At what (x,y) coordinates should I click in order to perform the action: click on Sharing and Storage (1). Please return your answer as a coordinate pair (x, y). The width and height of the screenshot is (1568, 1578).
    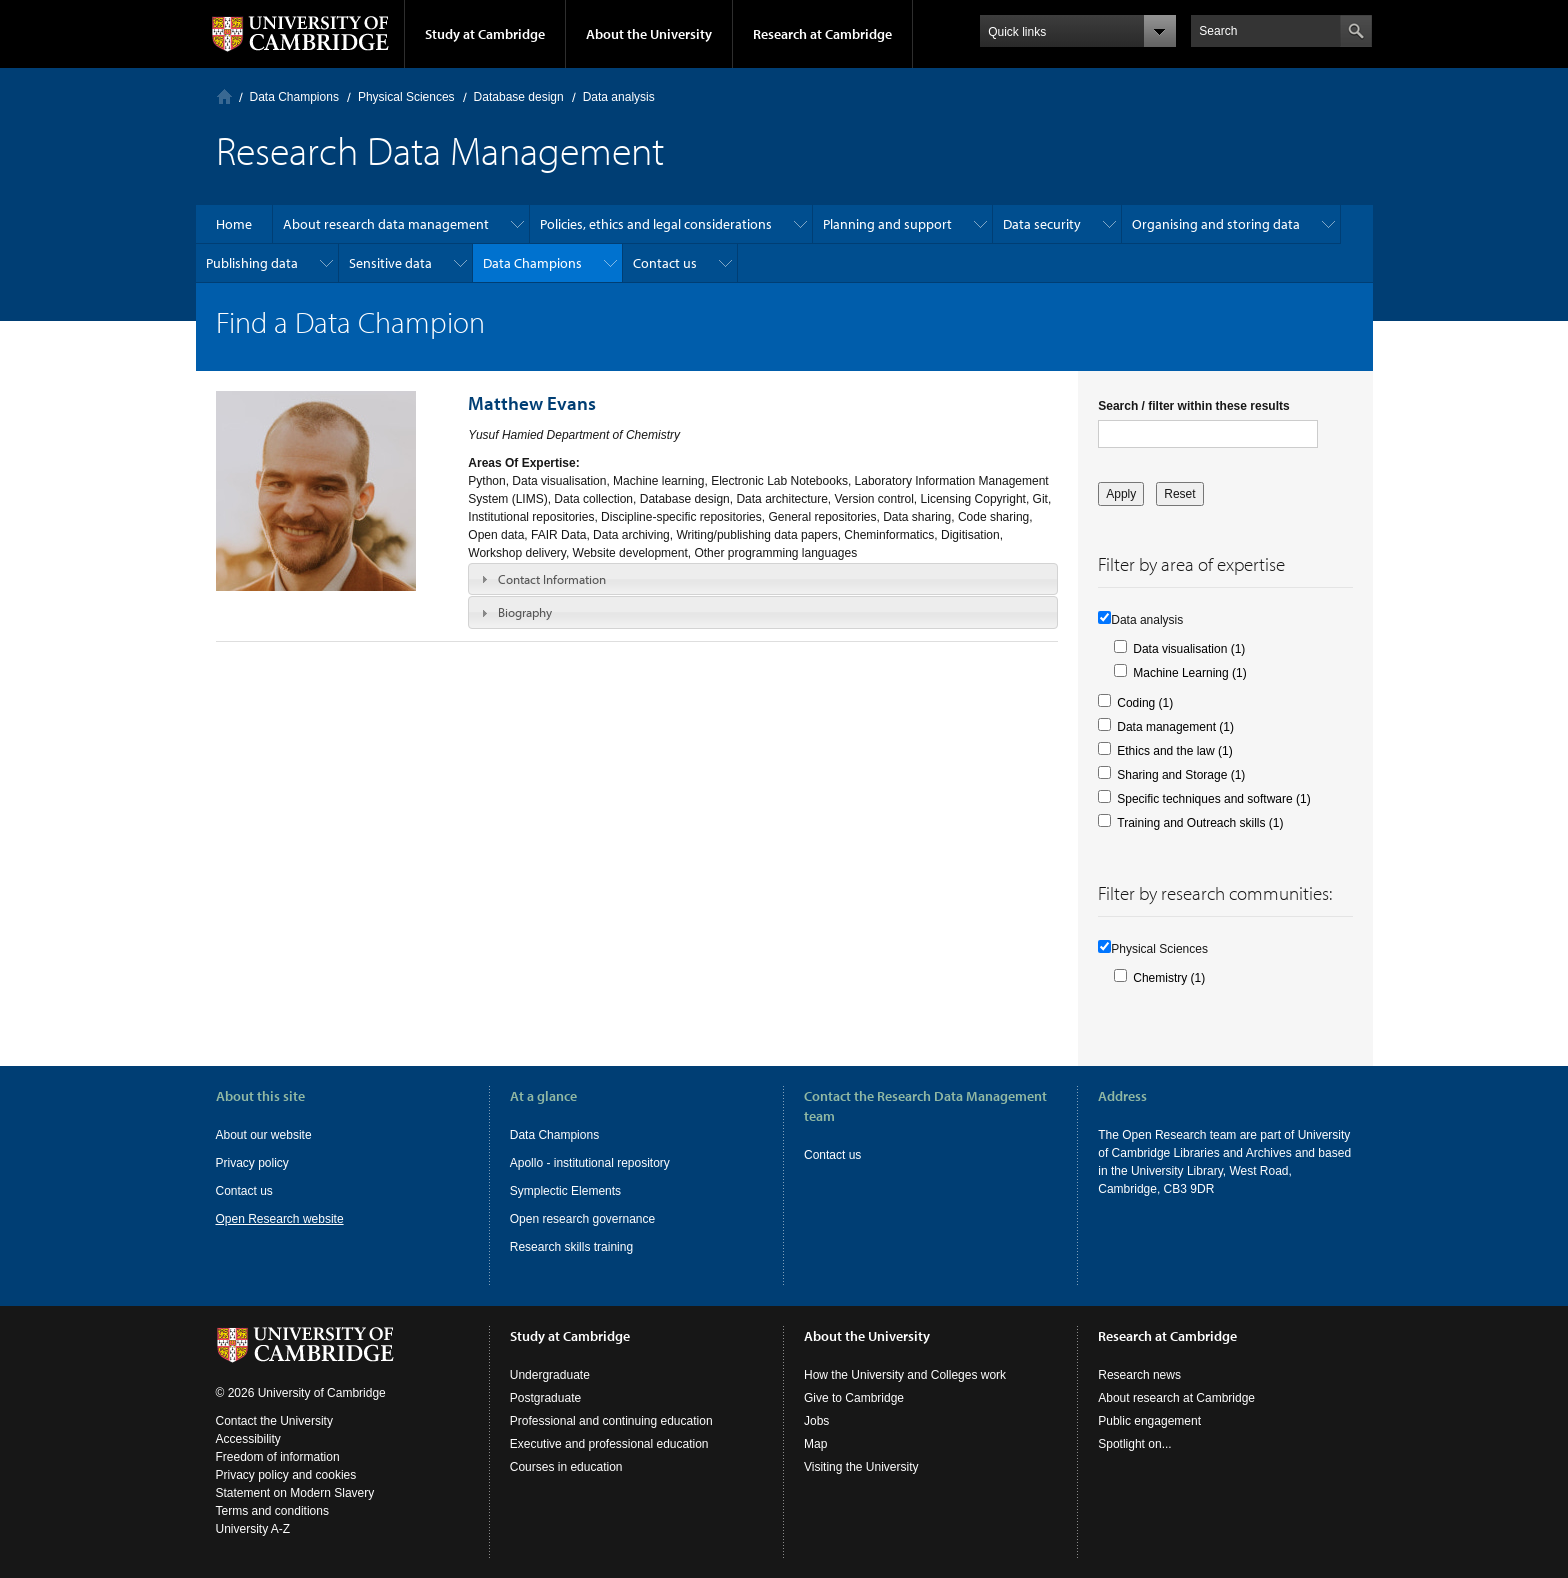
    Looking at the image, I should click on (1181, 775).